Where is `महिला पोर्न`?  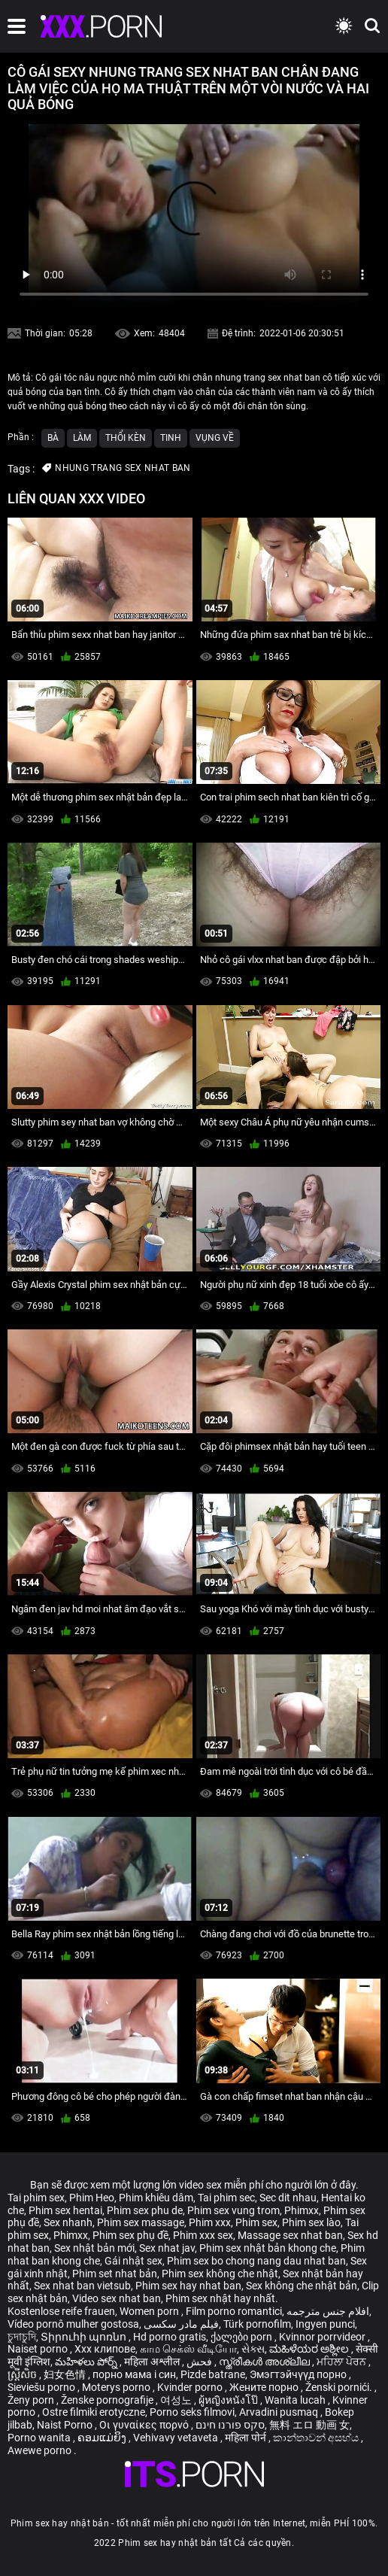
महिला पोर्न is located at coordinates (246, 2438).